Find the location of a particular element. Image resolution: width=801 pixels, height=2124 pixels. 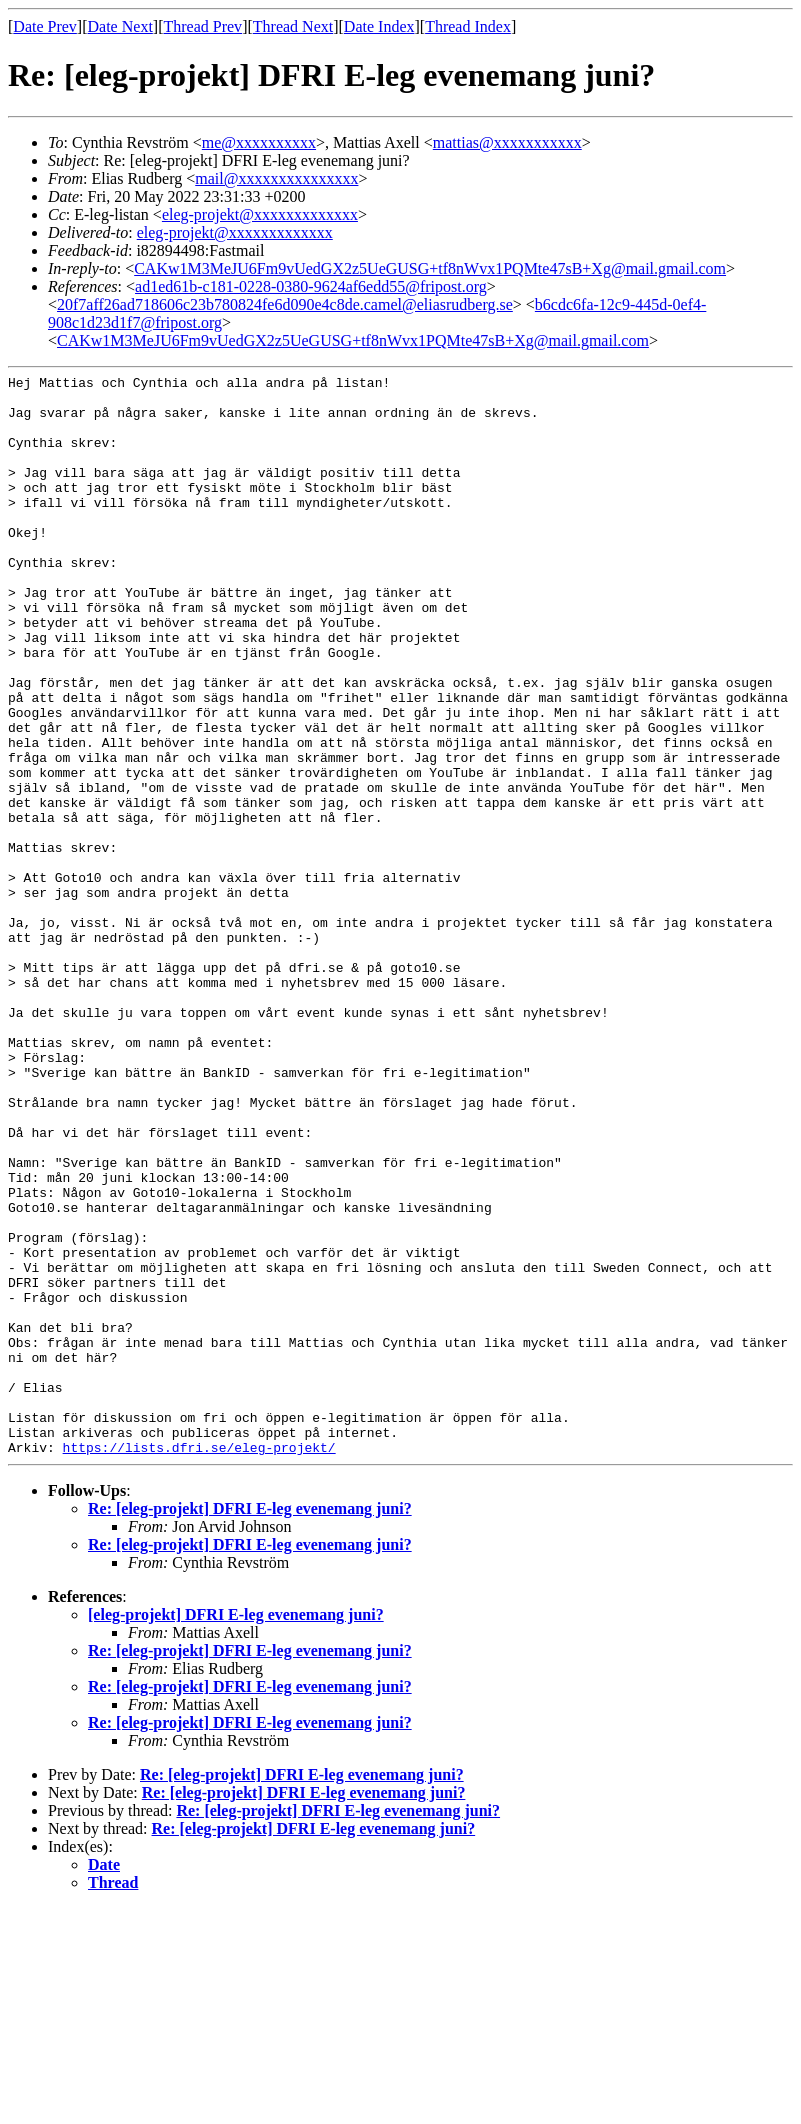

Thread Next is located at coordinates (293, 26).